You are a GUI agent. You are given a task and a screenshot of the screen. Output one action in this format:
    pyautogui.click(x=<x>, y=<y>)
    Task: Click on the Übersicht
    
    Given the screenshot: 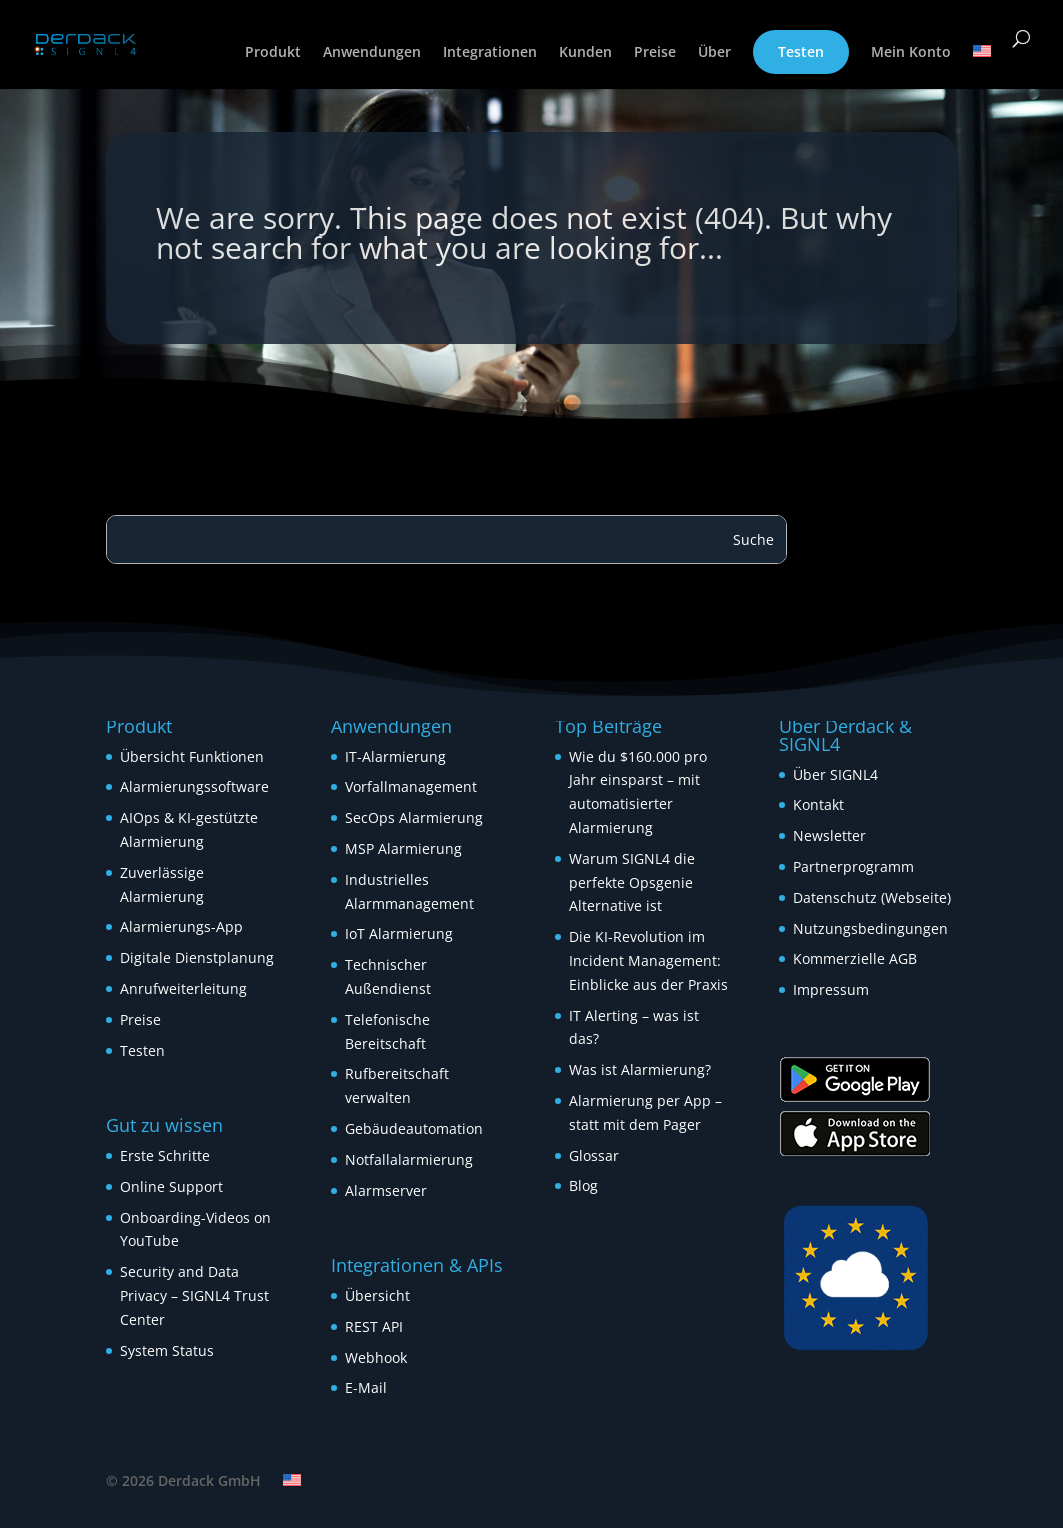 What is the action you would take?
    pyautogui.click(x=377, y=1295)
    